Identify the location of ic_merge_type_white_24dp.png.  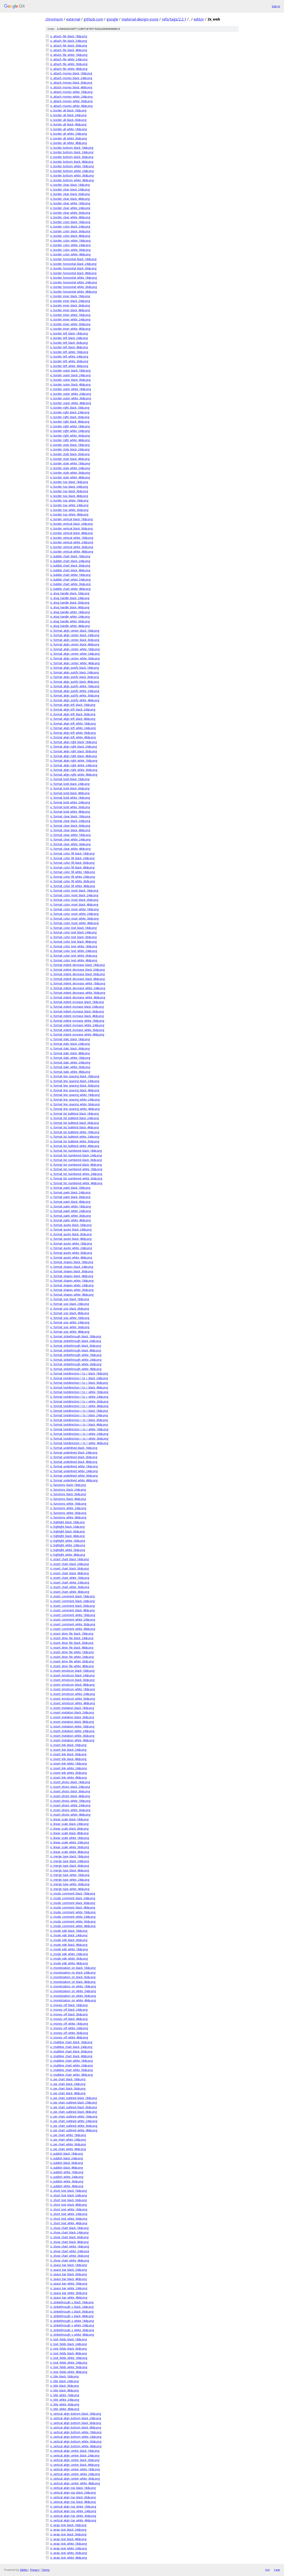
(69, 1879).